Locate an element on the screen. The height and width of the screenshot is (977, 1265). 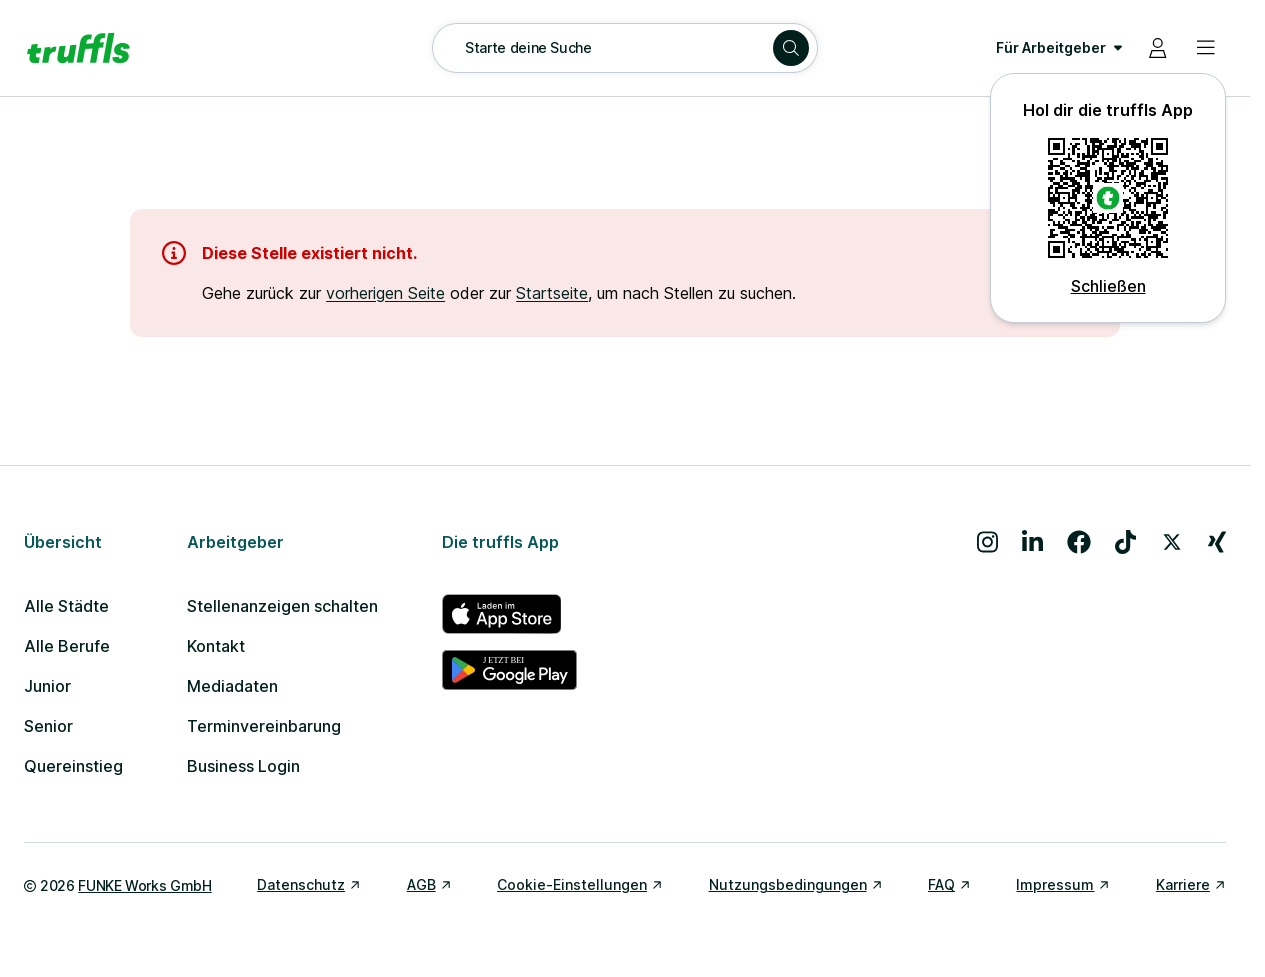
Alle Berufe is located at coordinates (67, 646).